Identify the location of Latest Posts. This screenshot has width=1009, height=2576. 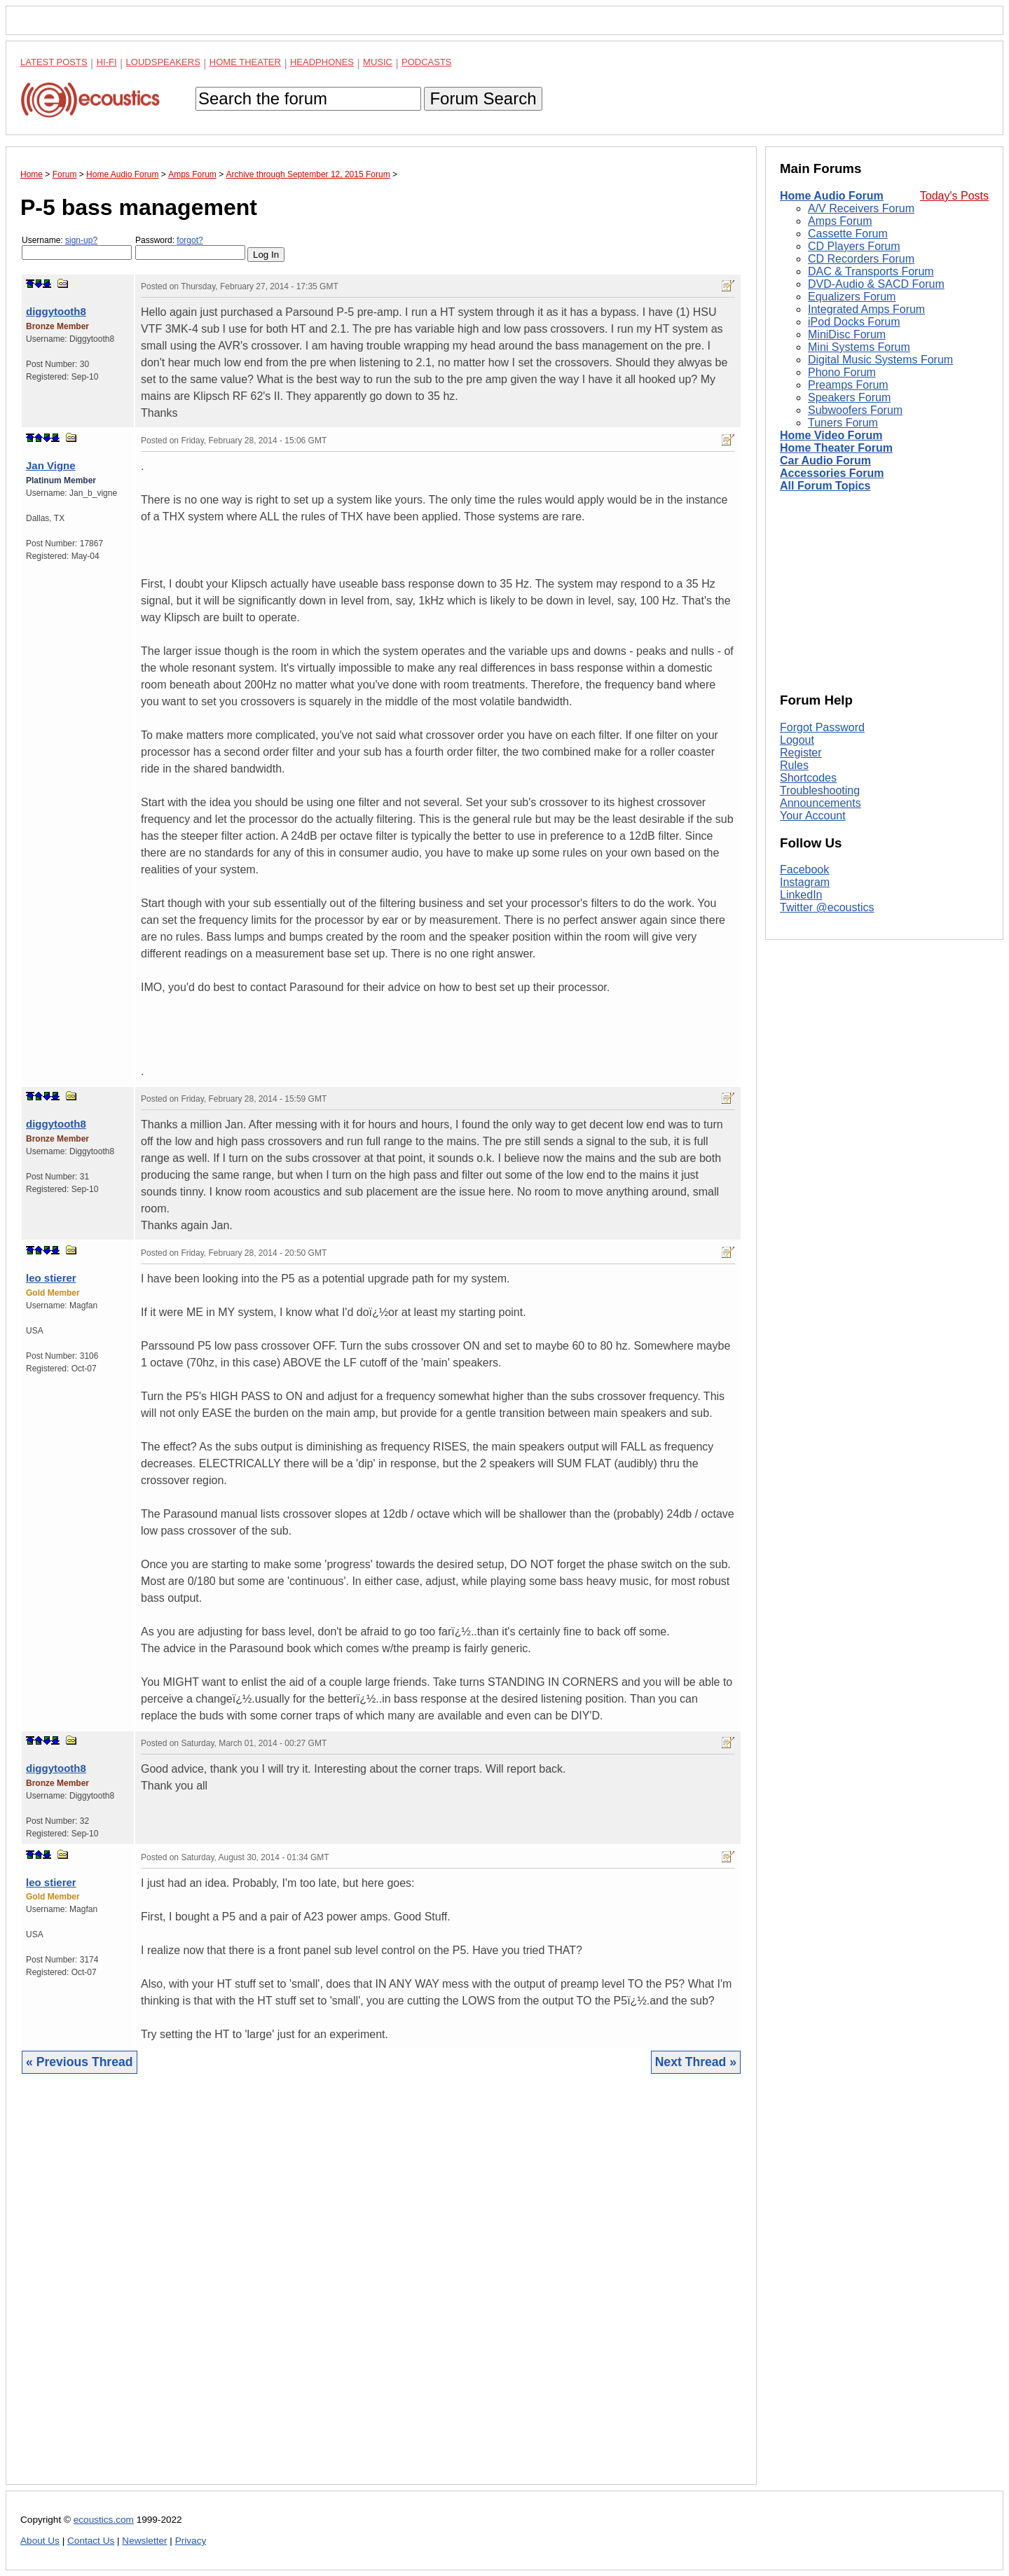
(54, 62).